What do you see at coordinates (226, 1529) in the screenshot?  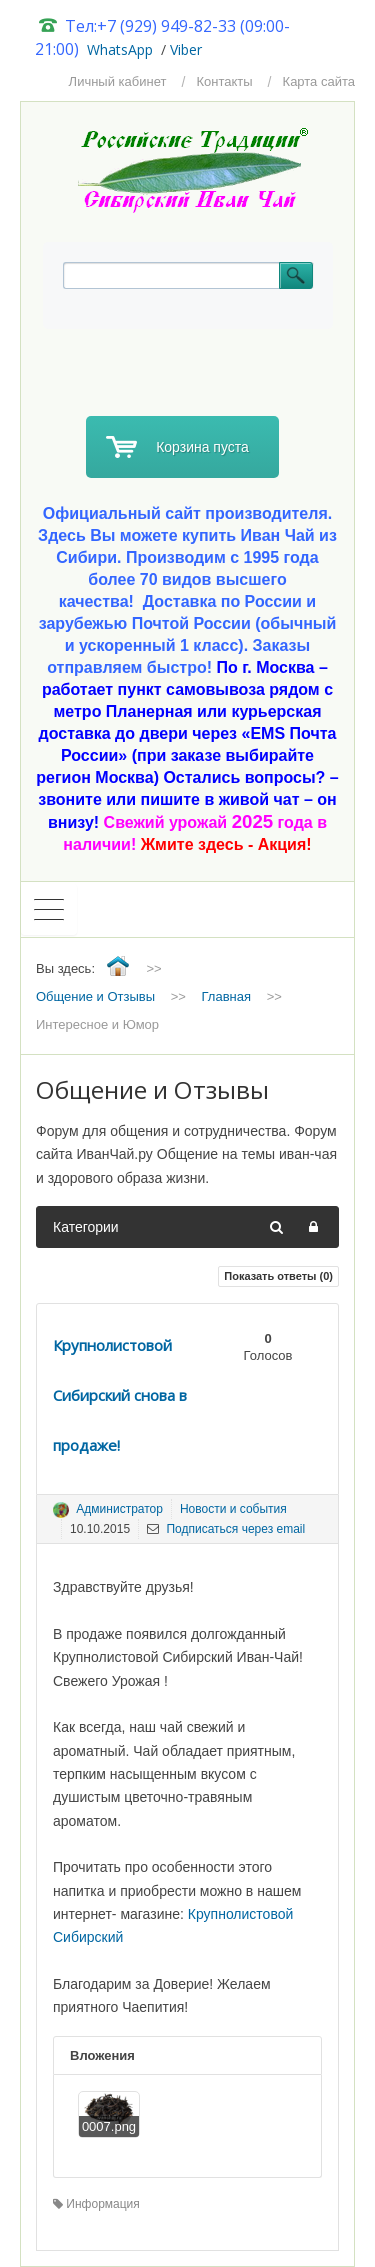 I see `Подписаться через email` at bounding box center [226, 1529].